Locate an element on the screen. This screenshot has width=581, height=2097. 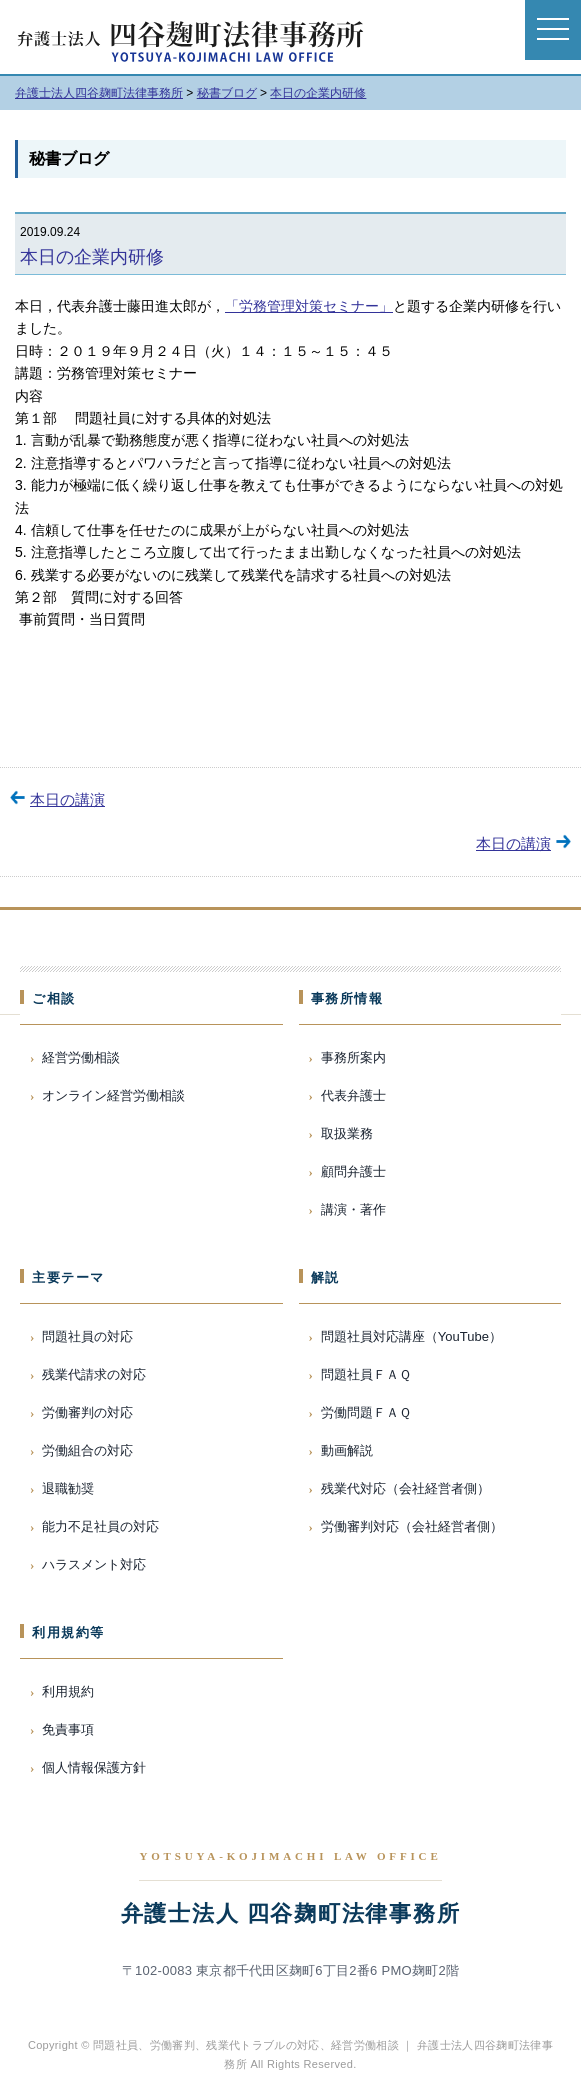
問題社員ＦＡＱ is located at coordinates (366, 1374).